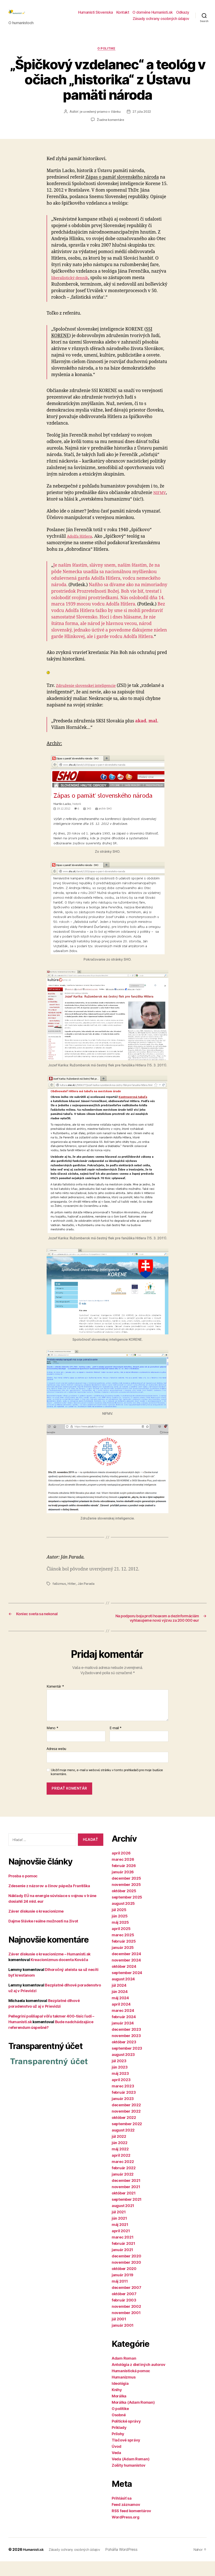  I want to click on máj 2024, so click(120, 2012).